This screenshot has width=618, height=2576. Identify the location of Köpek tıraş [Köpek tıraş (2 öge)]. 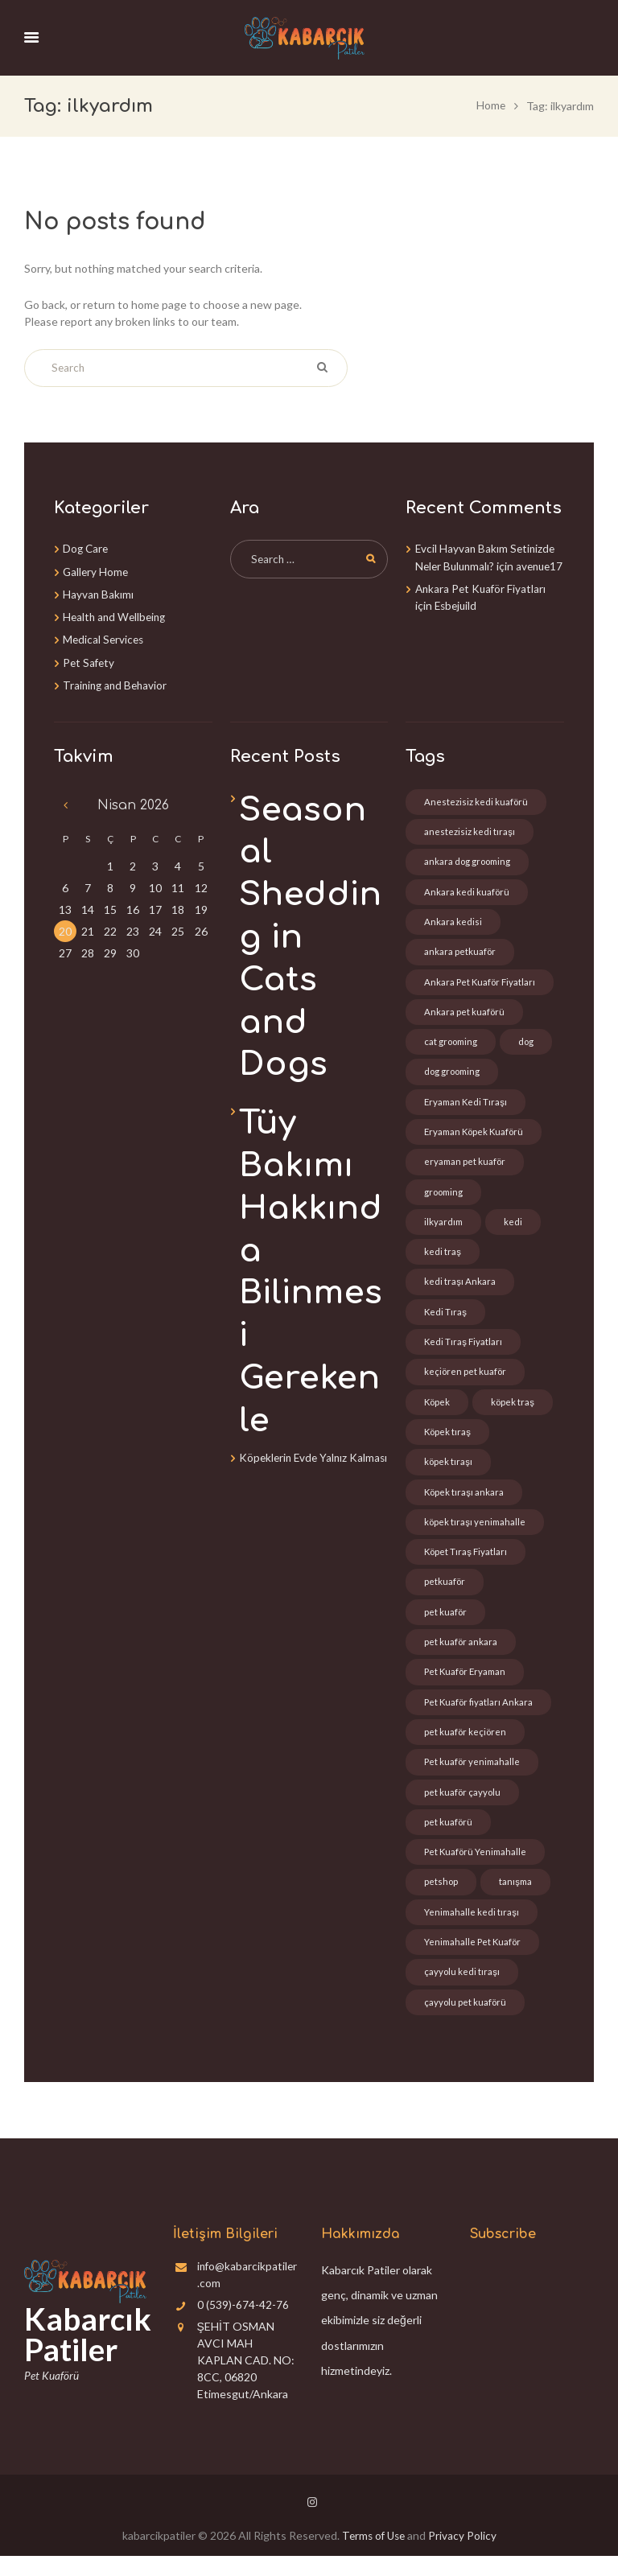
(448, 1441).